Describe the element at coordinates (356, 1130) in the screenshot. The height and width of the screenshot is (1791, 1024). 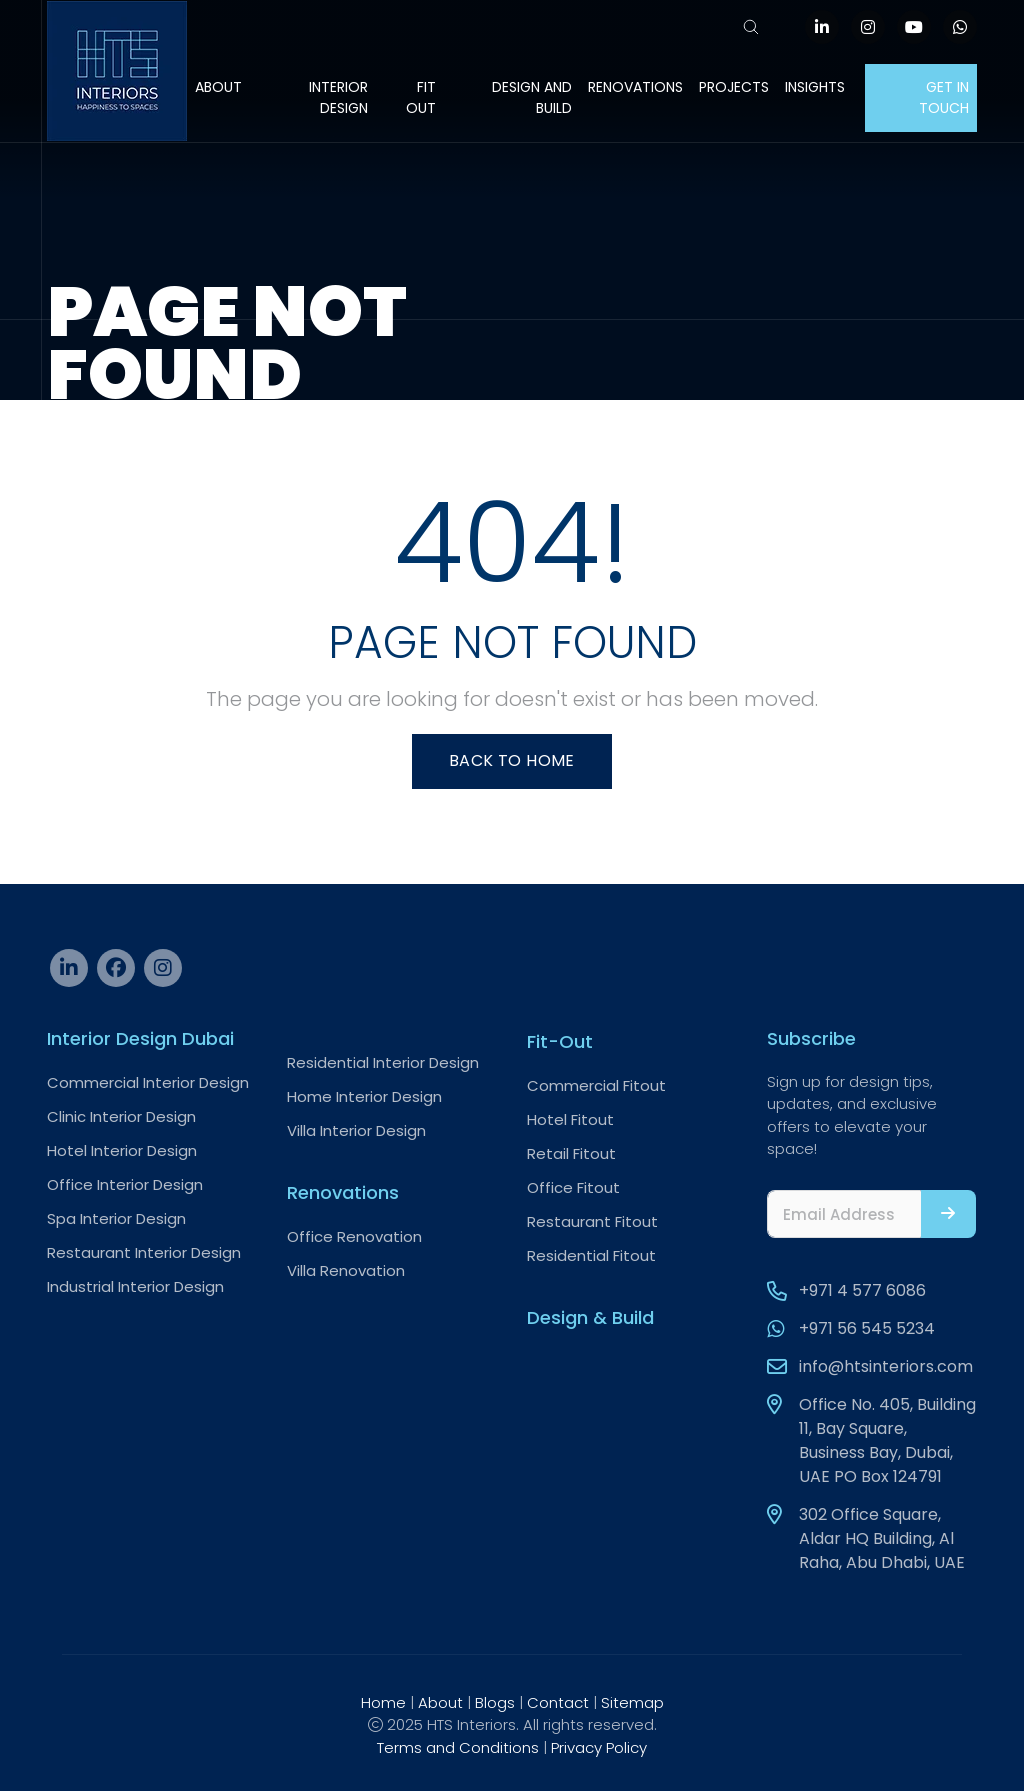
I see `Villa Interior Design` at that location.